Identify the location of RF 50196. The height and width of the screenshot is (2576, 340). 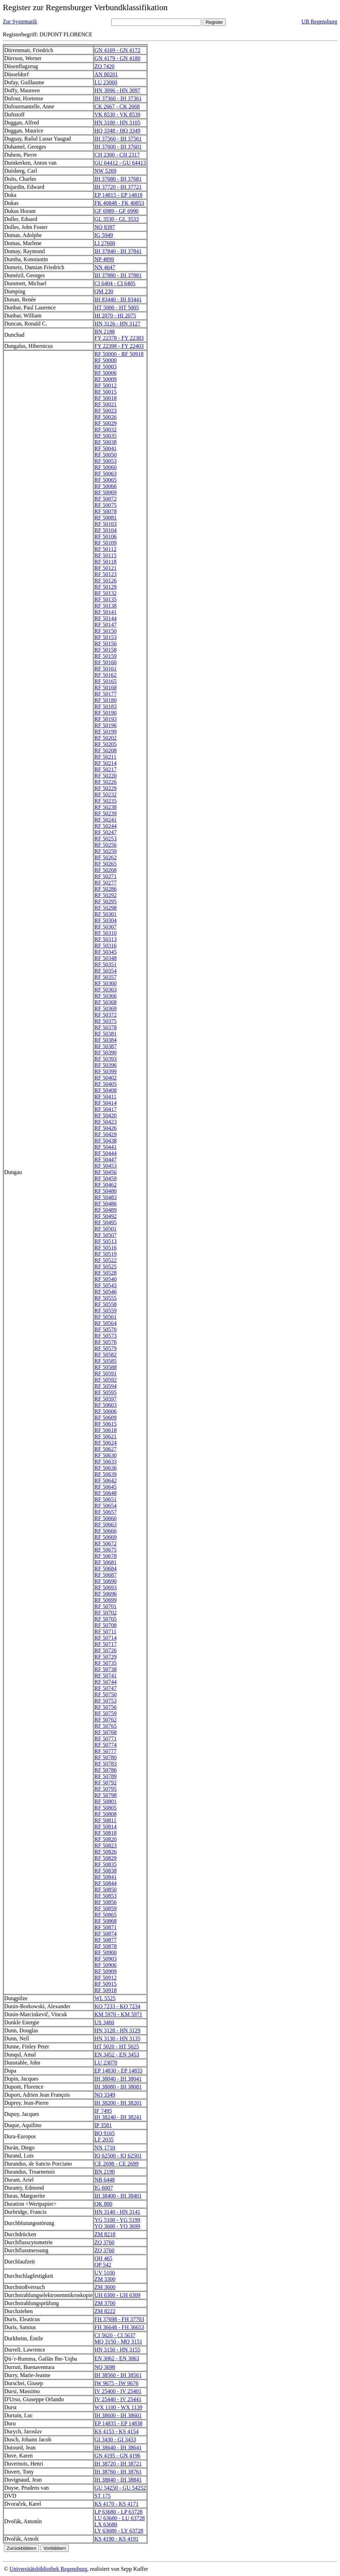
(105, 725).